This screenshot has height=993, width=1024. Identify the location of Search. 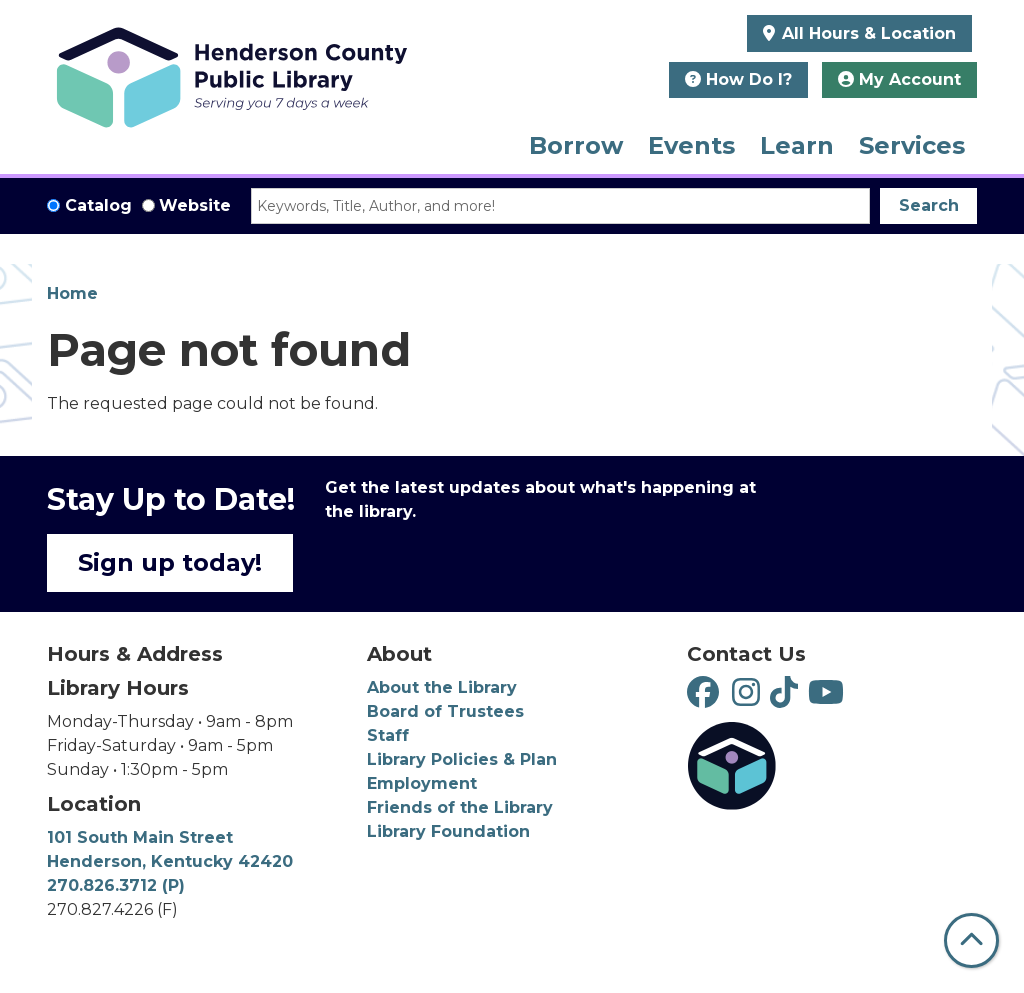
(929, 205).